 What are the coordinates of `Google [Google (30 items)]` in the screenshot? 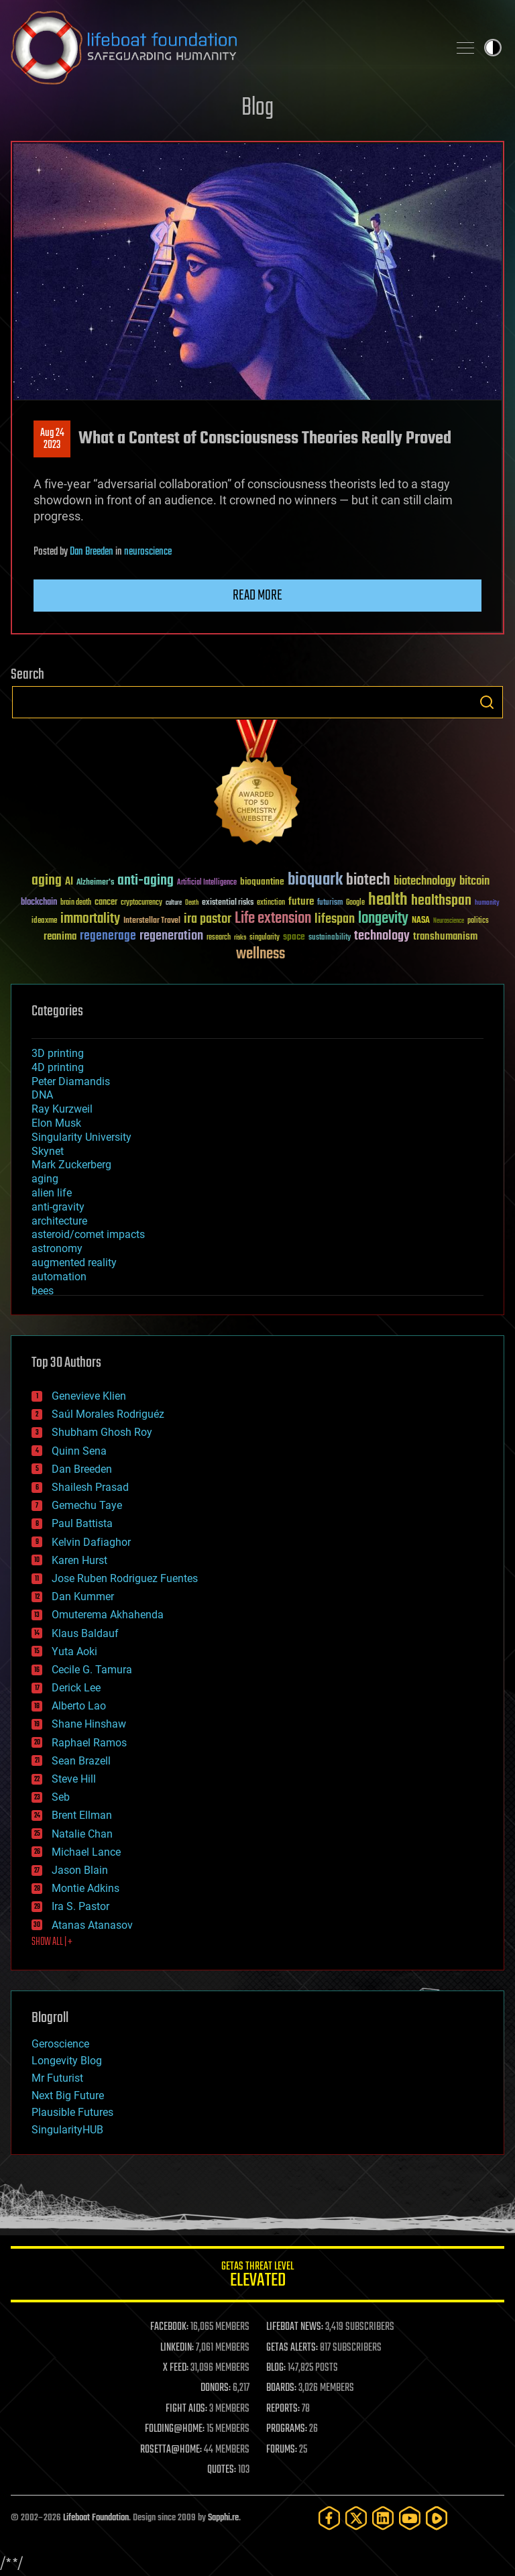 It's located at (355, 903).